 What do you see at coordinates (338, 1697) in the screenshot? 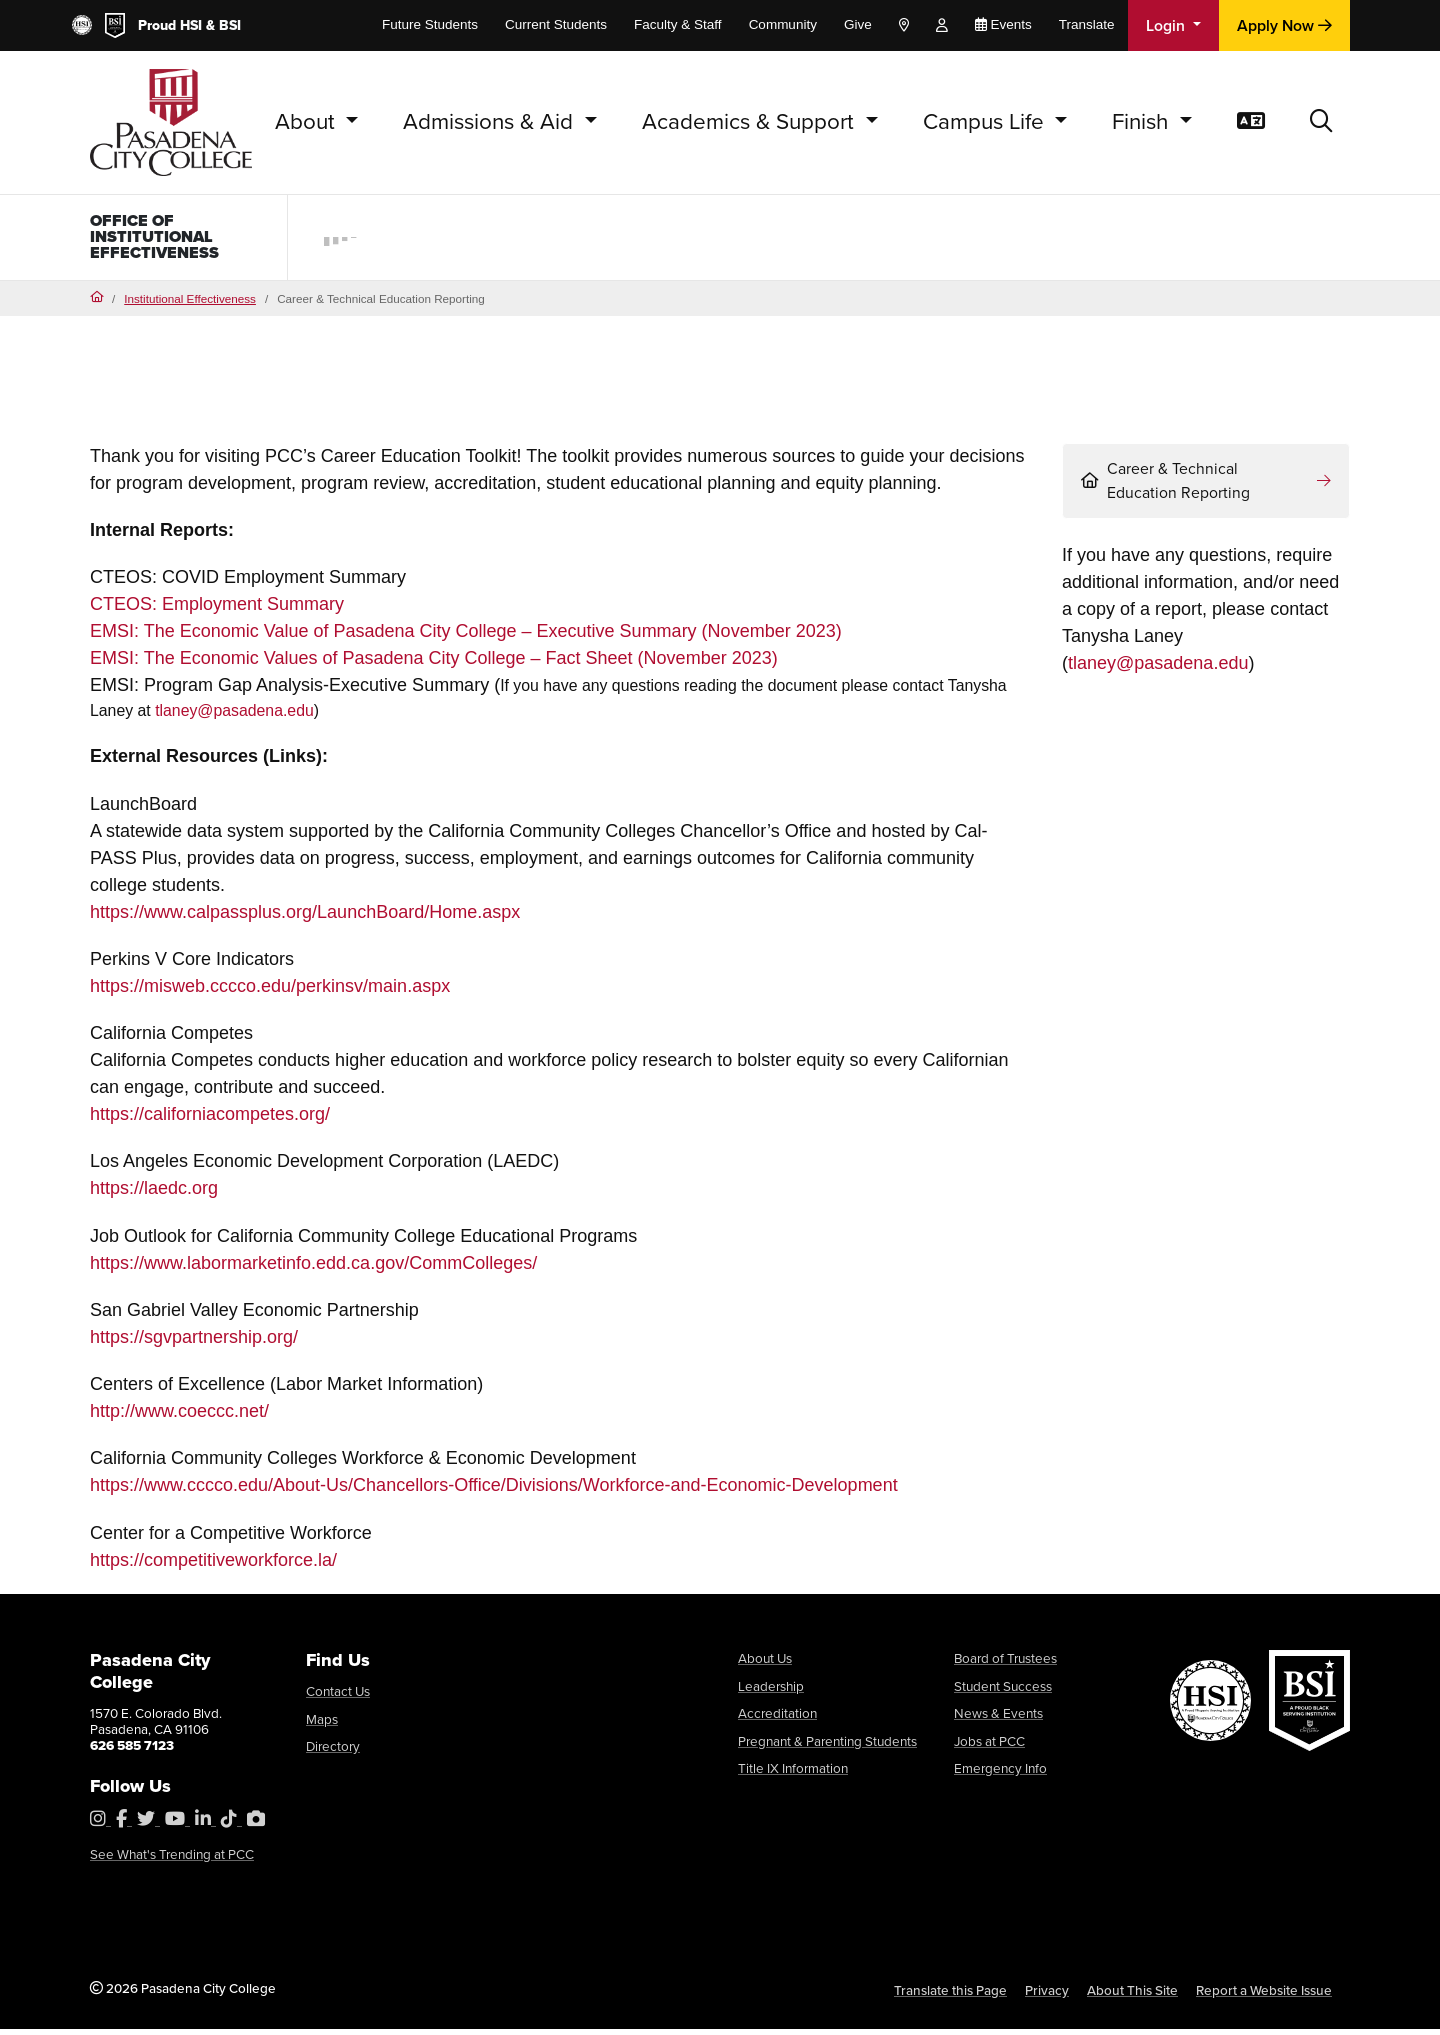
I see `Contact Us` at bounding box center [338, 1697].